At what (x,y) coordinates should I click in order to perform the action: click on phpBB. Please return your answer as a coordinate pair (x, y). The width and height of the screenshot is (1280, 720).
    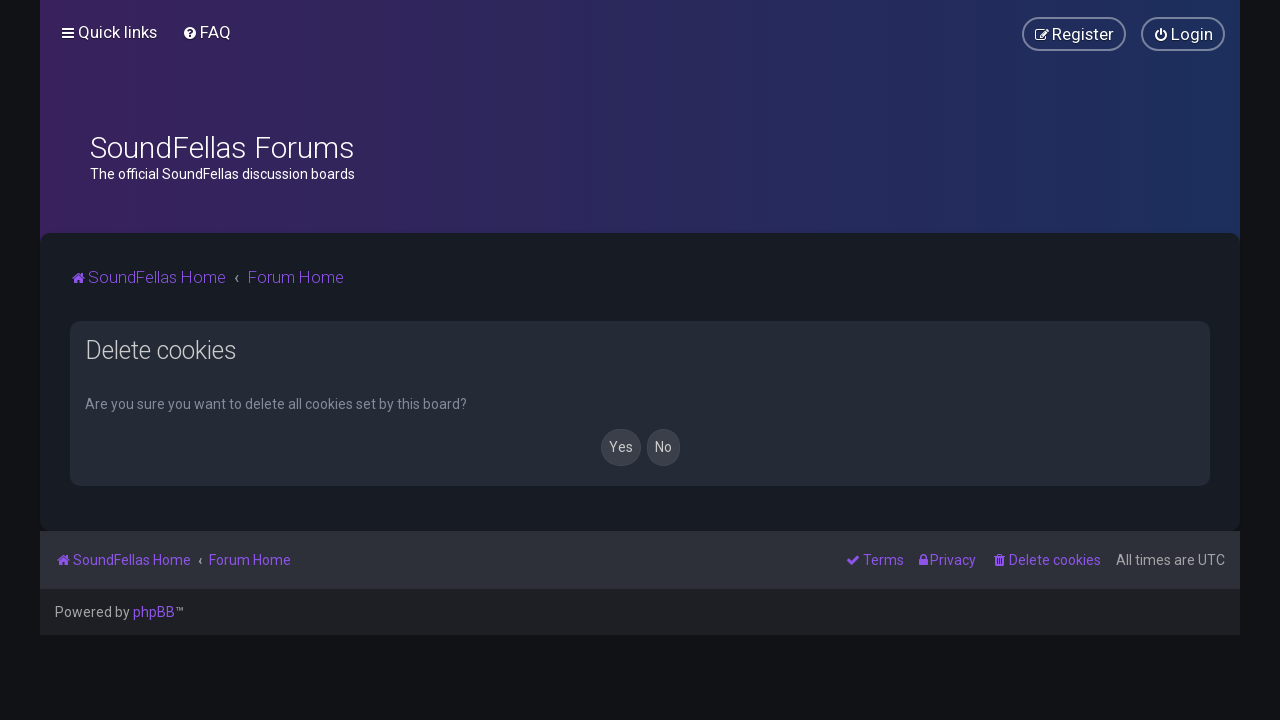
    Looking at the image, I should click on (154, 612).